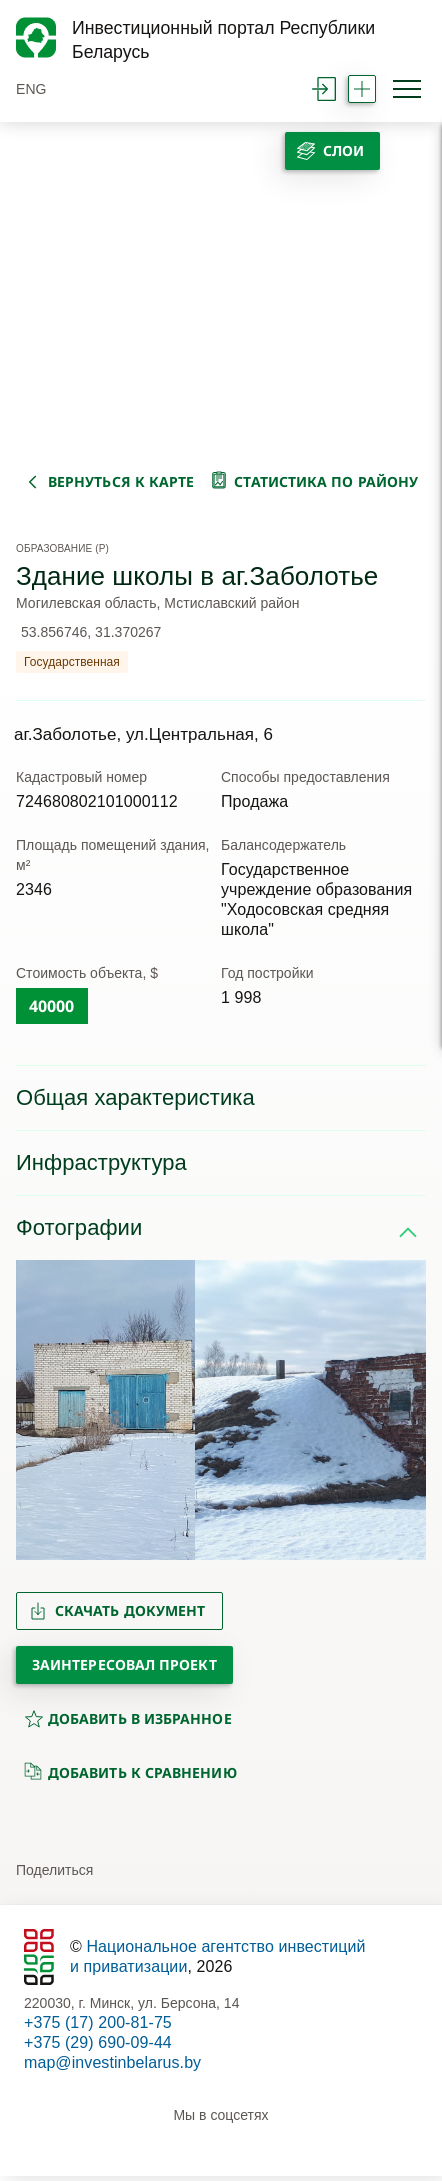  Describe the element at coordinates (324, 89) in the screenshot. I see `войти` at that location.